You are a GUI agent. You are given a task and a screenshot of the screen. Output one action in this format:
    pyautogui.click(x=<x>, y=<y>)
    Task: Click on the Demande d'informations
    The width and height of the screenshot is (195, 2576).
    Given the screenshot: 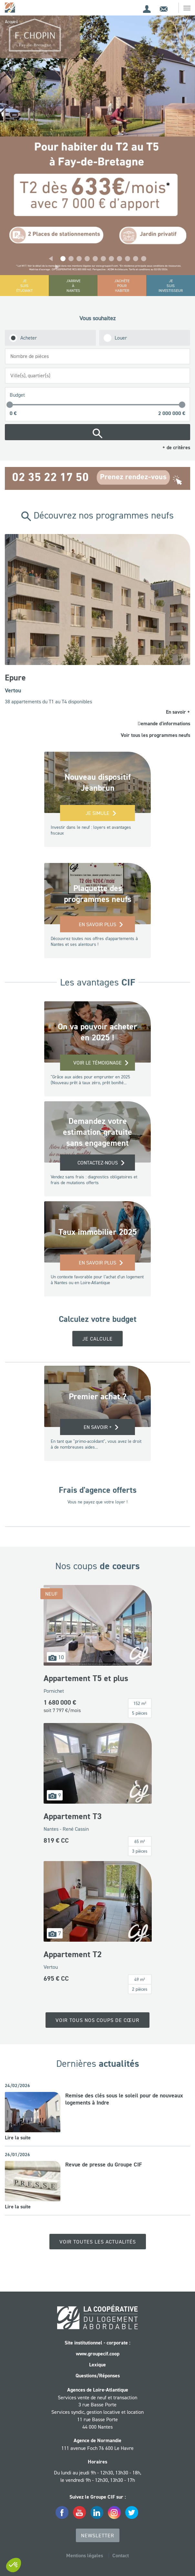 What is the action you would take?
    pyautogui.click(x=164, y=723)
    